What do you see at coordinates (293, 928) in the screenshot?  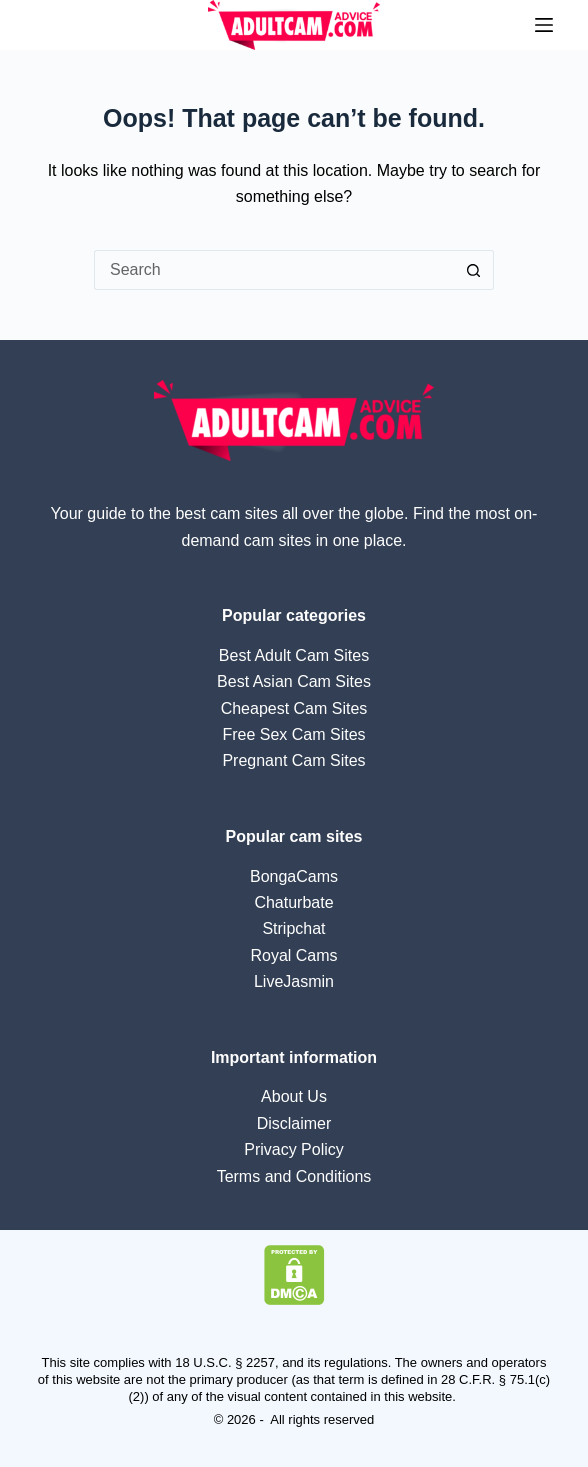 I see `Stripchat` at bounding box center [293, 928].